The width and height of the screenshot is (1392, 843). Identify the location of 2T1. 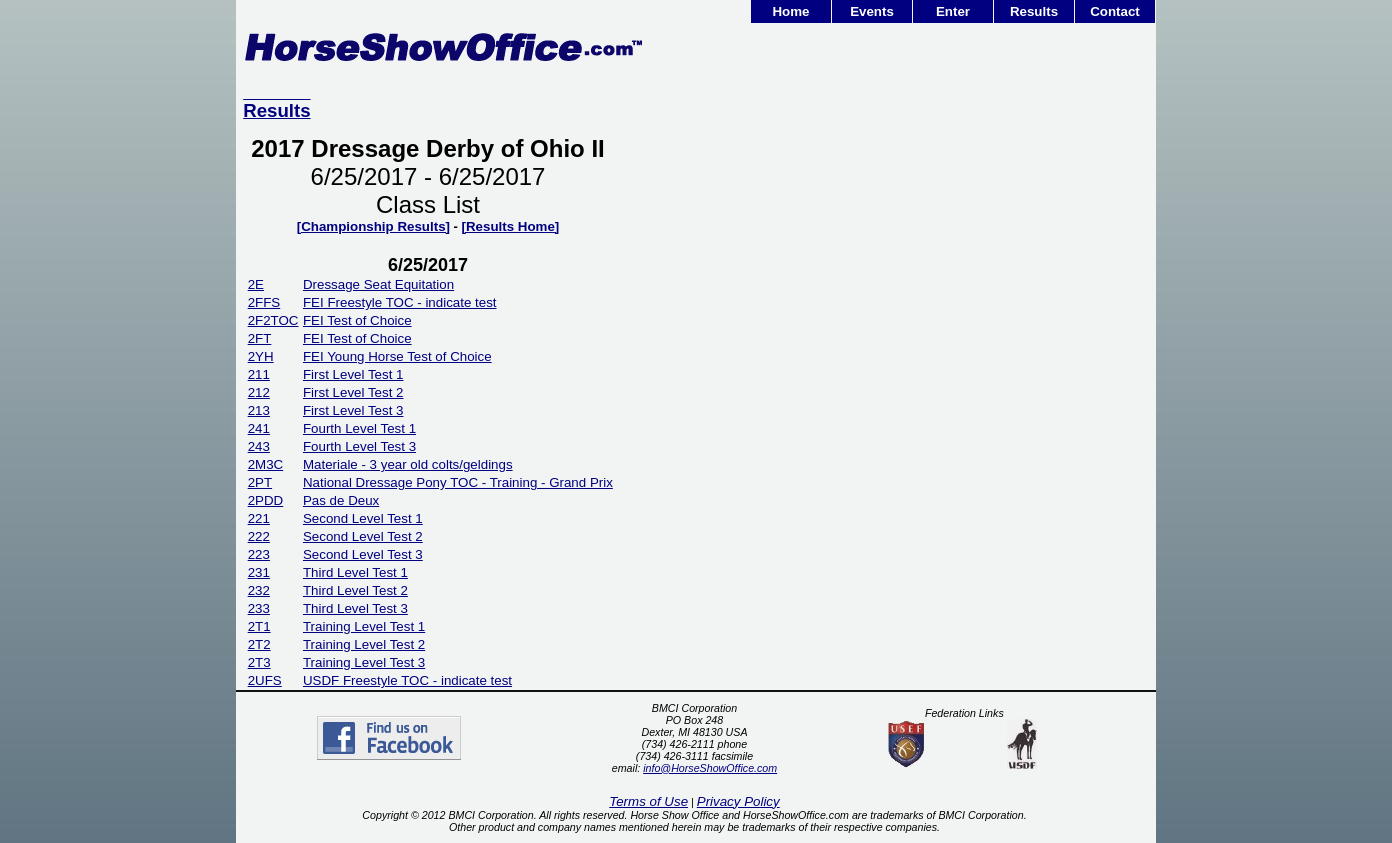
(259, 626).